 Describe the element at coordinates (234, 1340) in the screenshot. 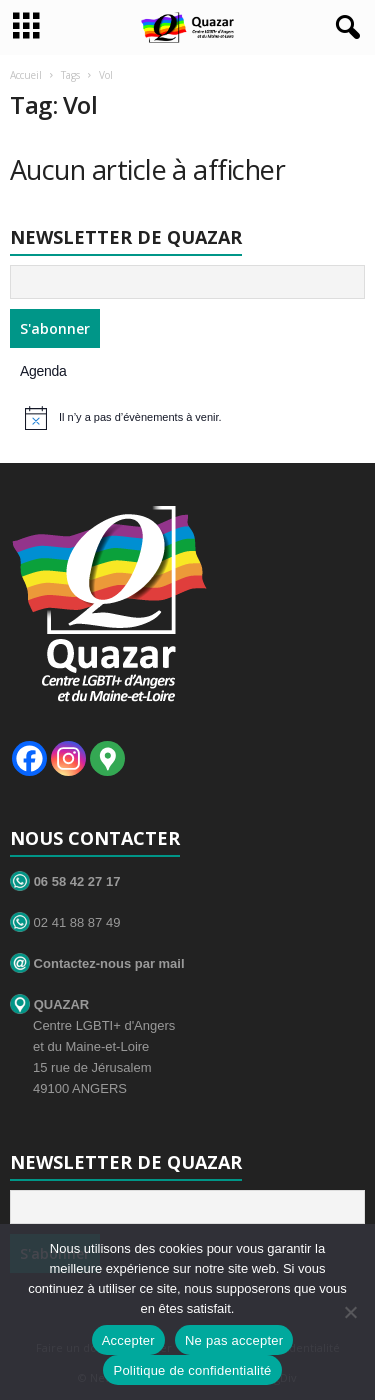

I see `Ne pas accepter` at that location.